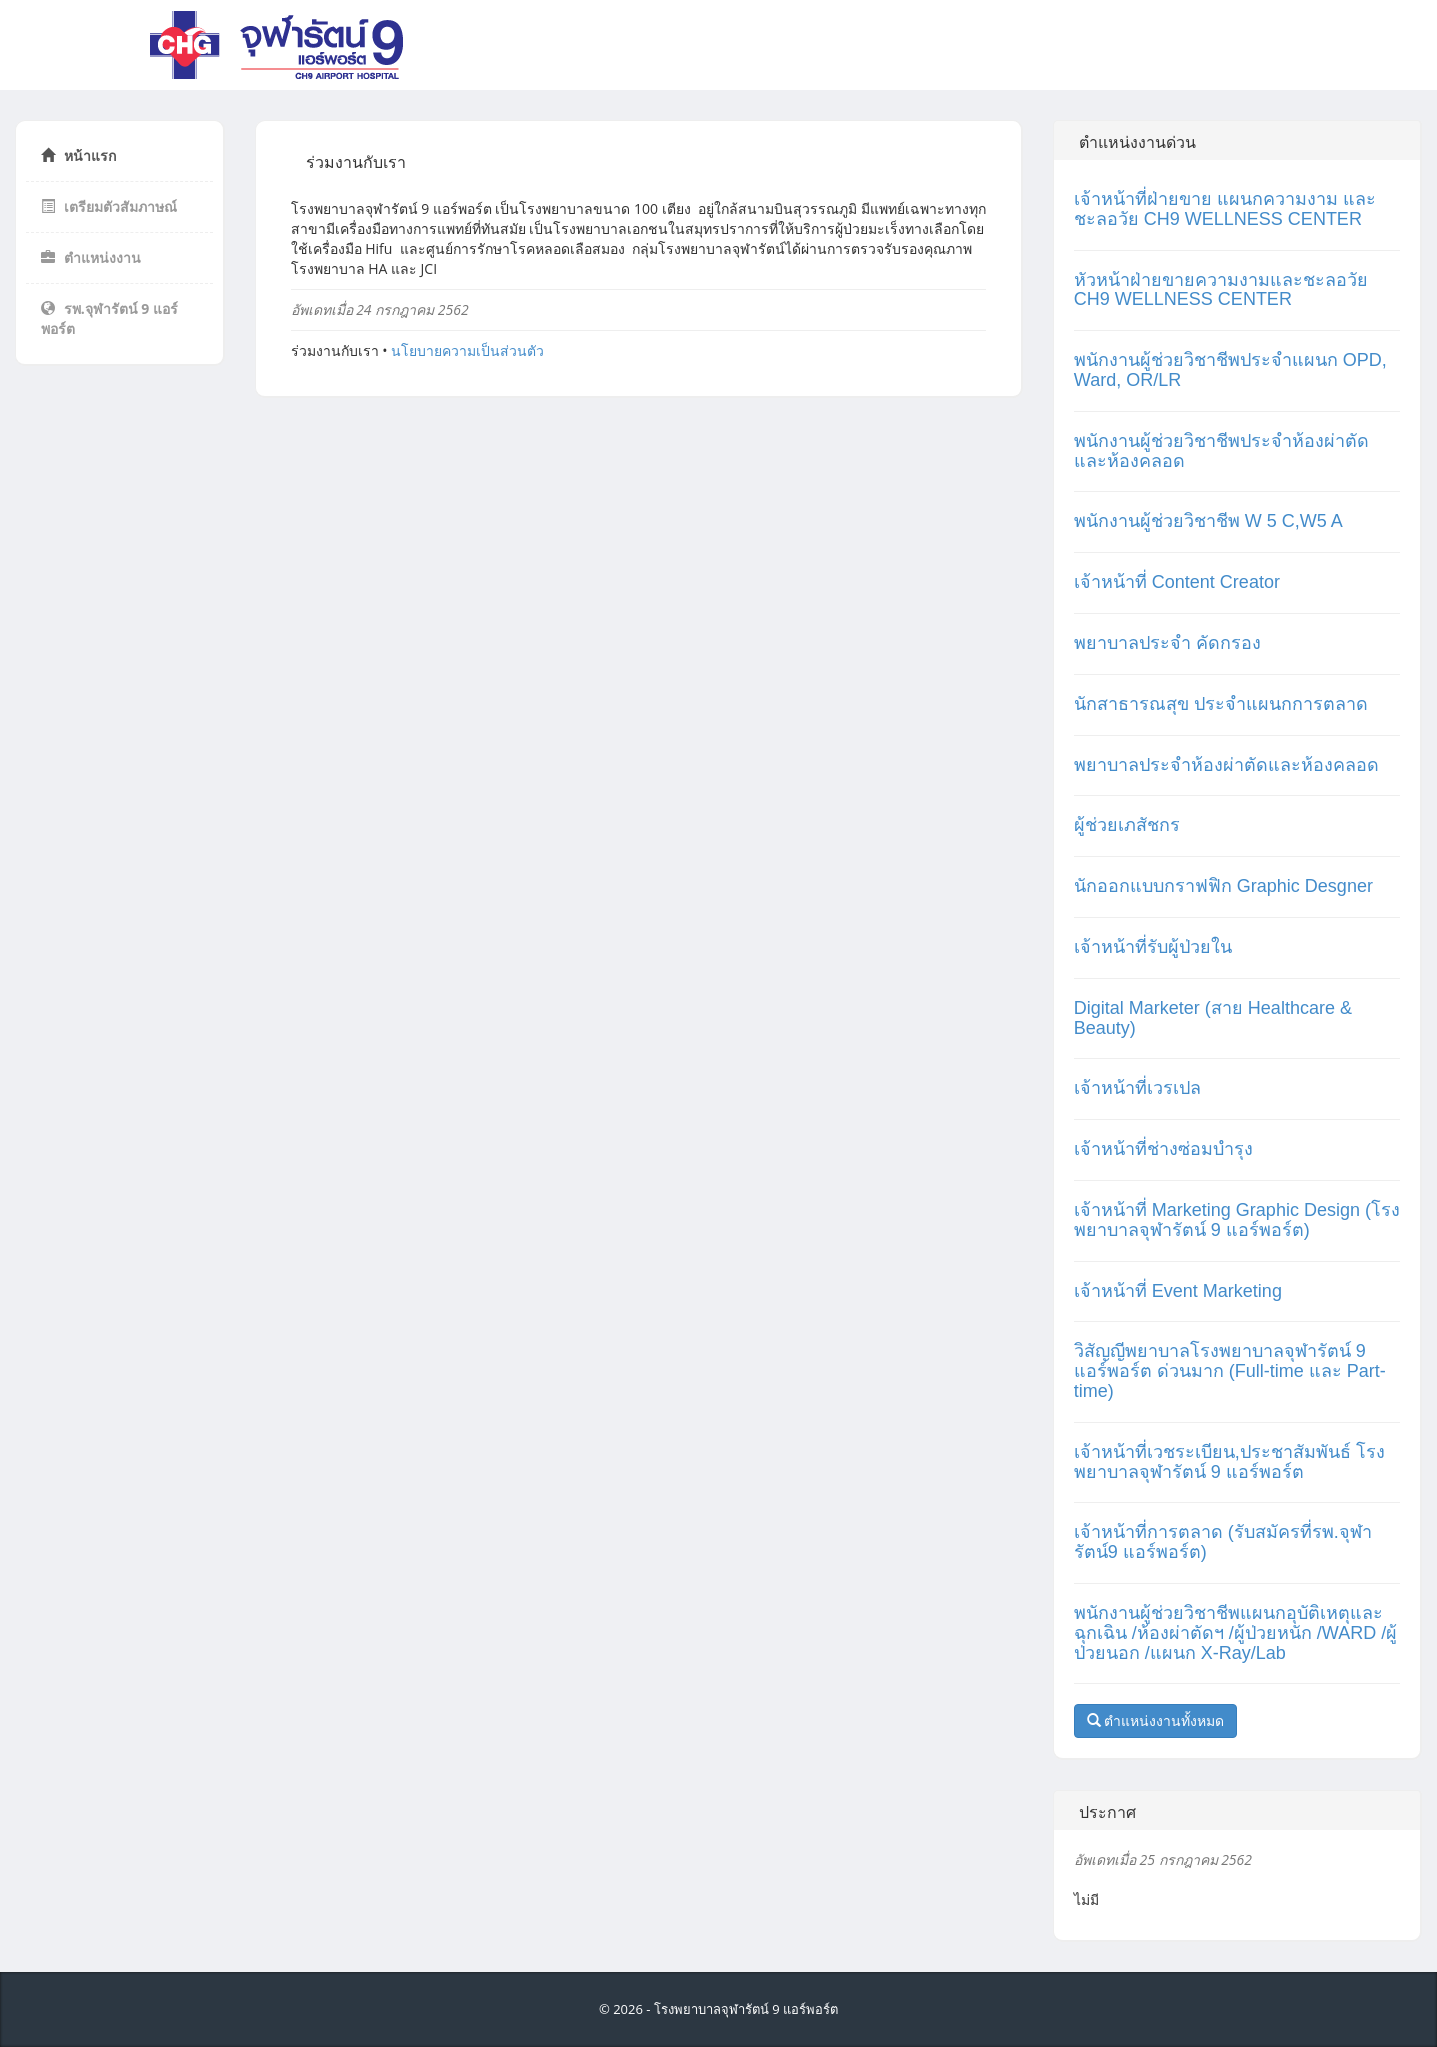 The image size is (1437, 2047). I want to click on เจ้าหน้าที่ Marketing Graphic Design (โรงพยาบาลจุฬารัตน์ 9 แอร์พอร์ต), so click(1237, 1220).